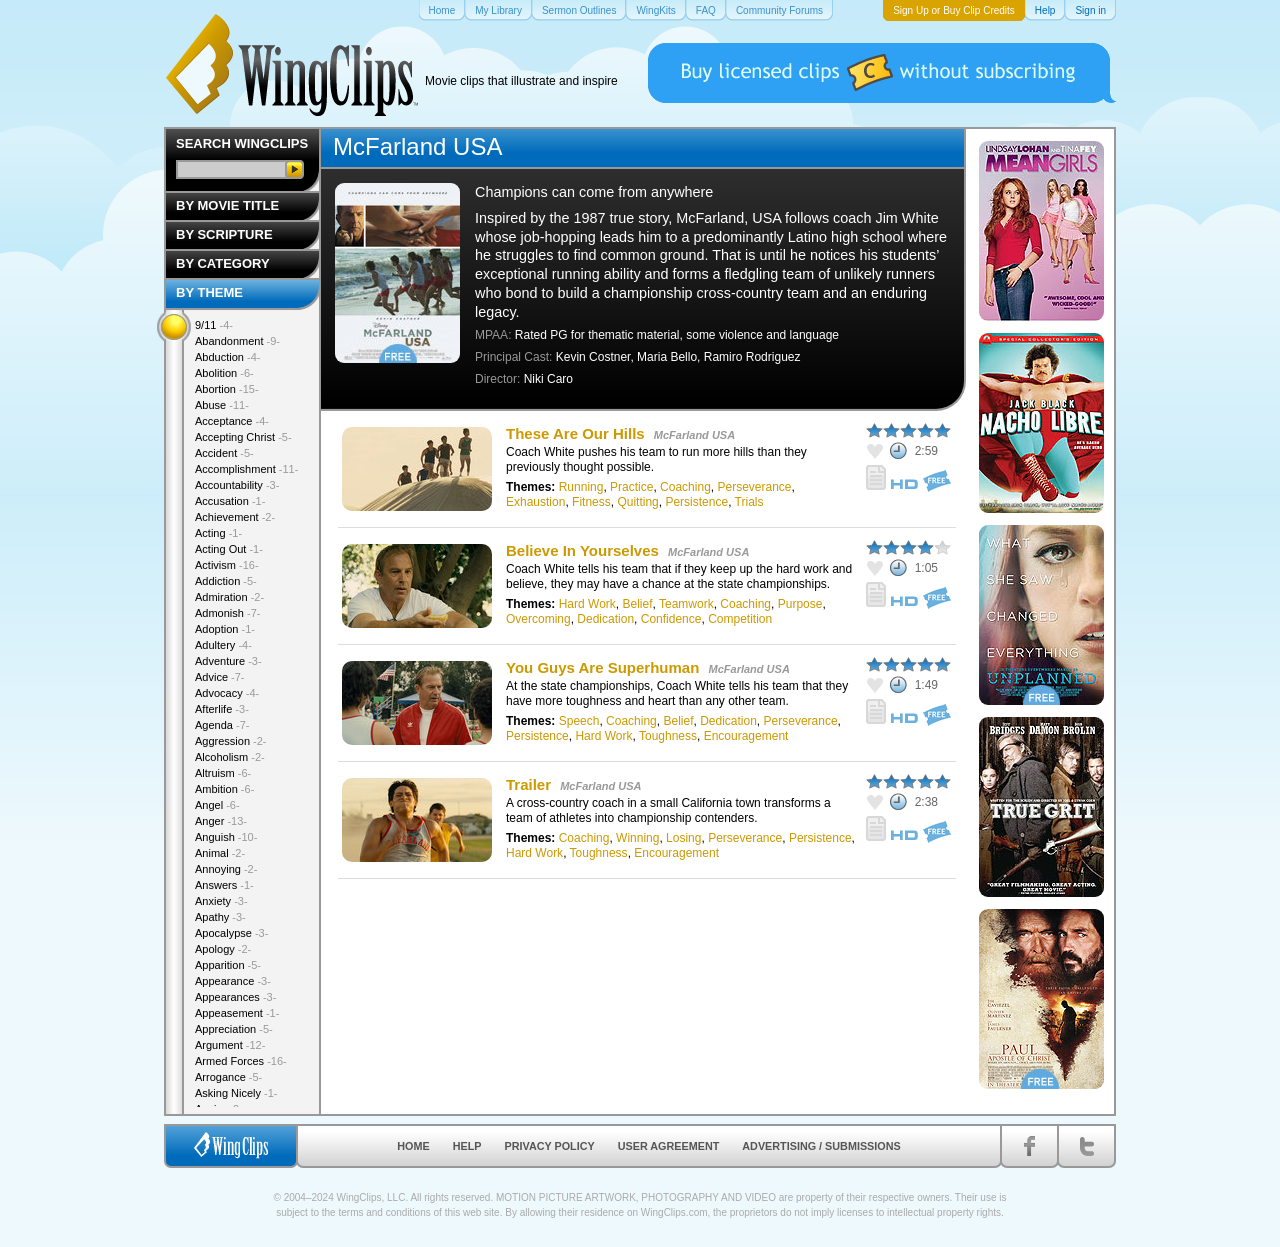 This screenshot has width=1280, height=1247. What do you see at coordinates (584, 550) in the screenshot?
I see `Believe In Yourselves` at bounding box center [584, 550].